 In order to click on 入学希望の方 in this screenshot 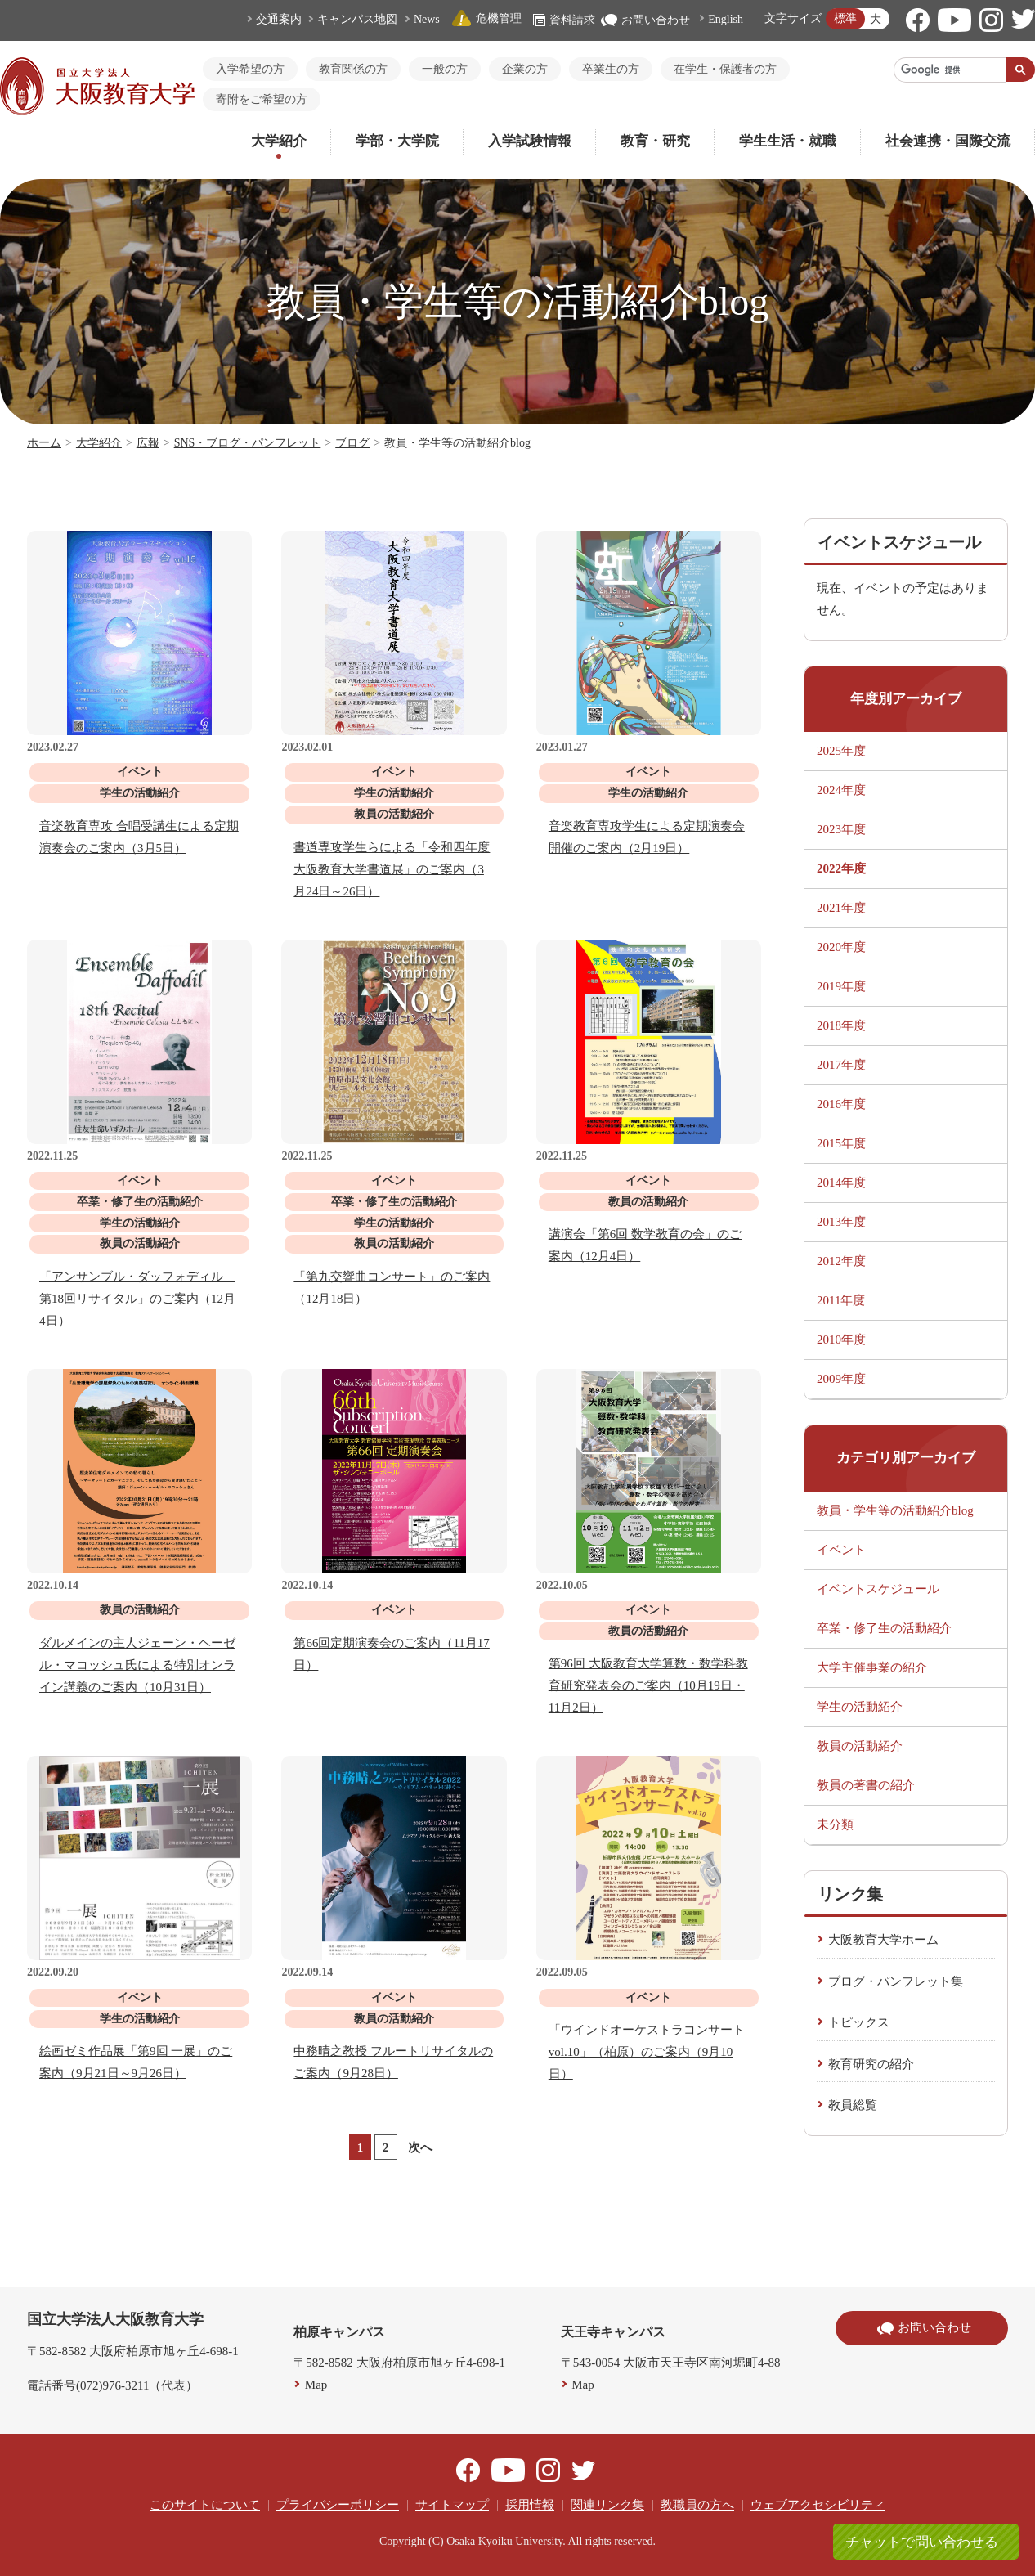, I will do `click(250, 69)`.